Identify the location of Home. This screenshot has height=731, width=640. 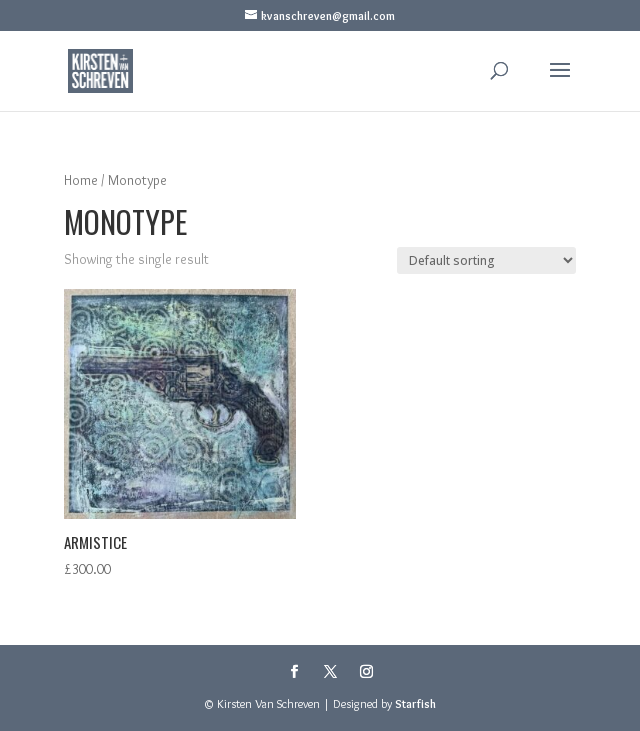
(81, 180).